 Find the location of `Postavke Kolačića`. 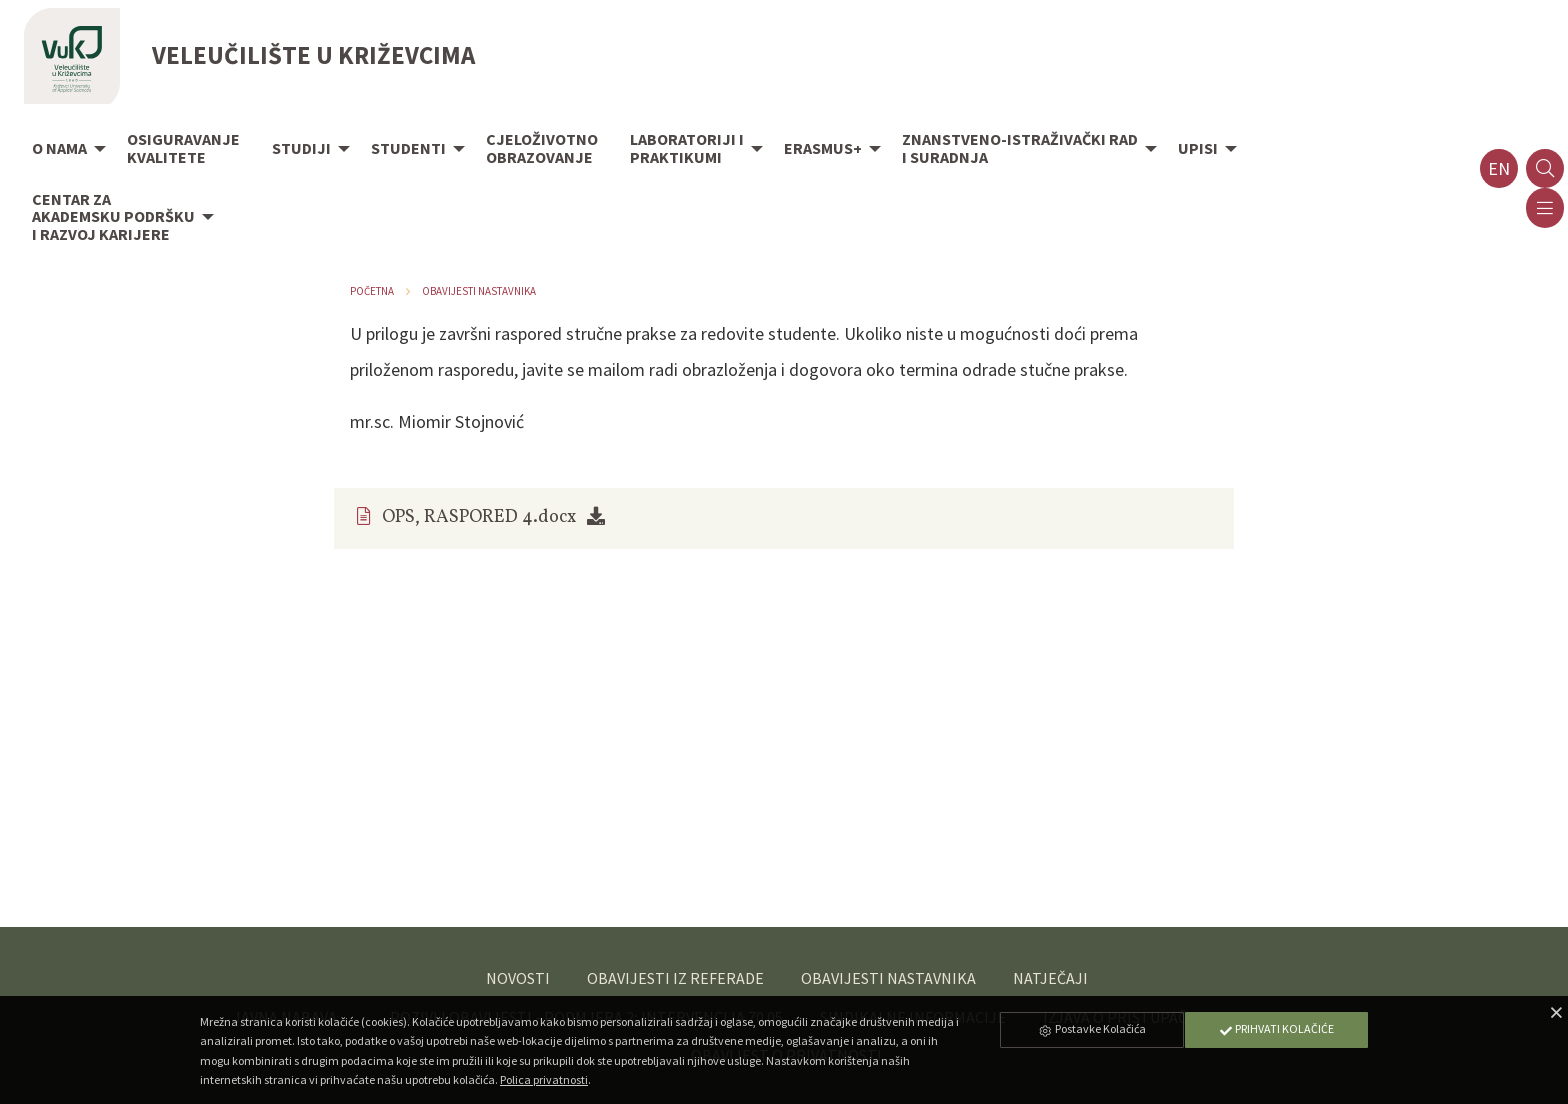

Postavke Kolačića is located at coordinates (1092, 1028).